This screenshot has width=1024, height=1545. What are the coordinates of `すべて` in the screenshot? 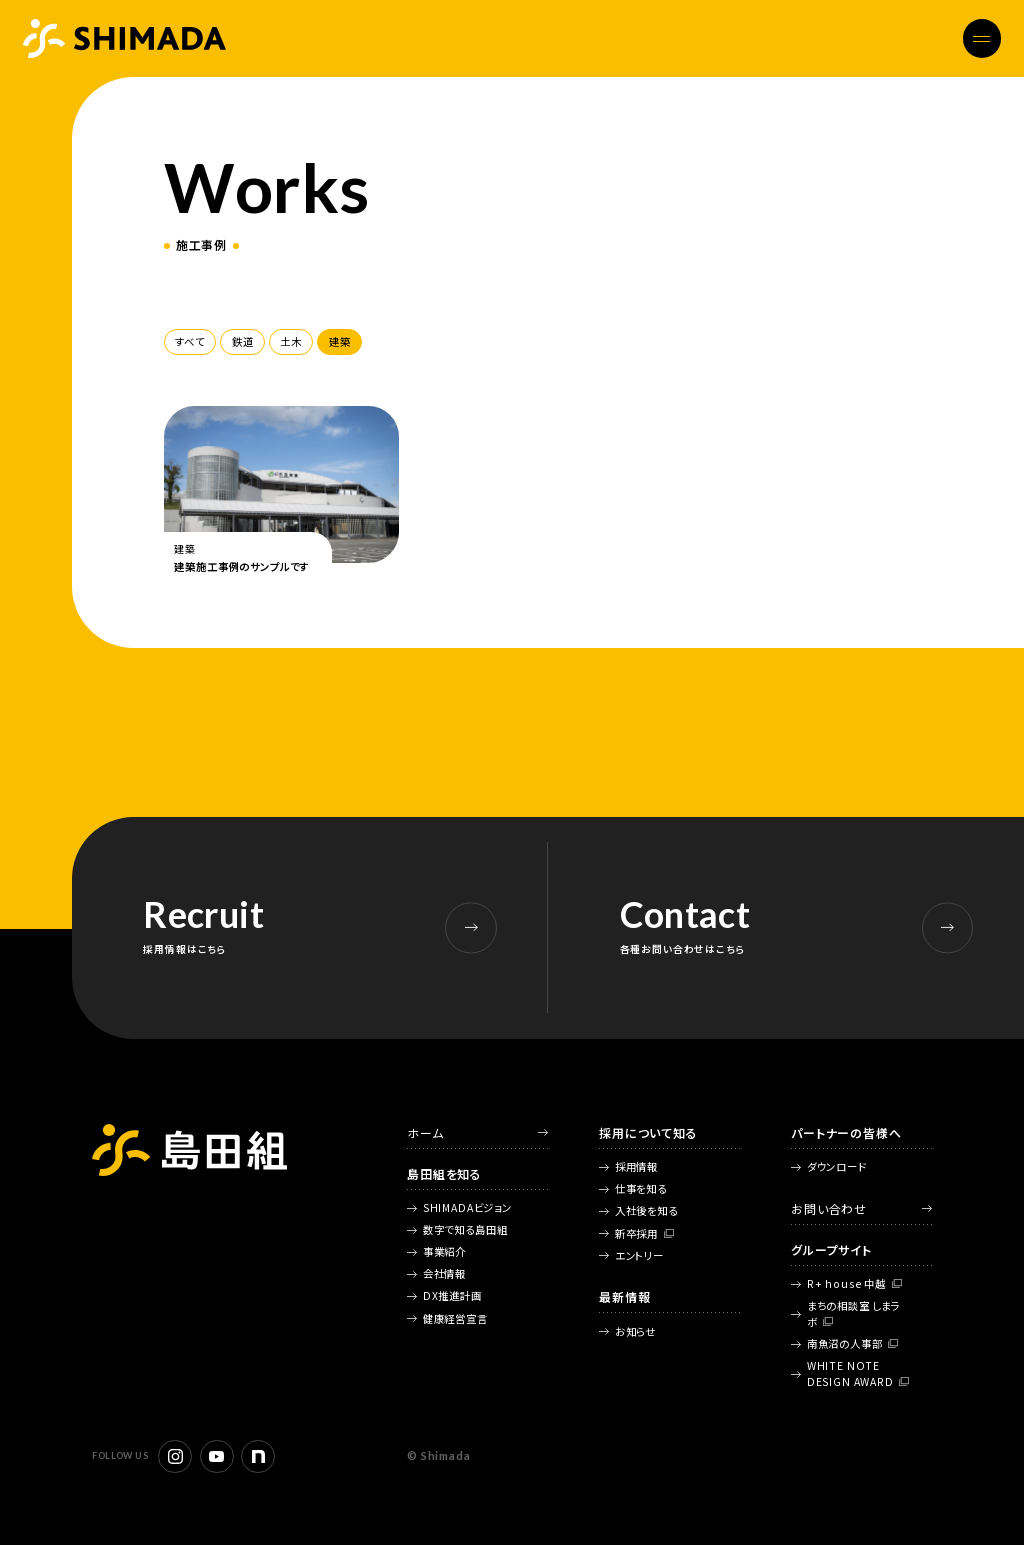 It's located at (190, 341).